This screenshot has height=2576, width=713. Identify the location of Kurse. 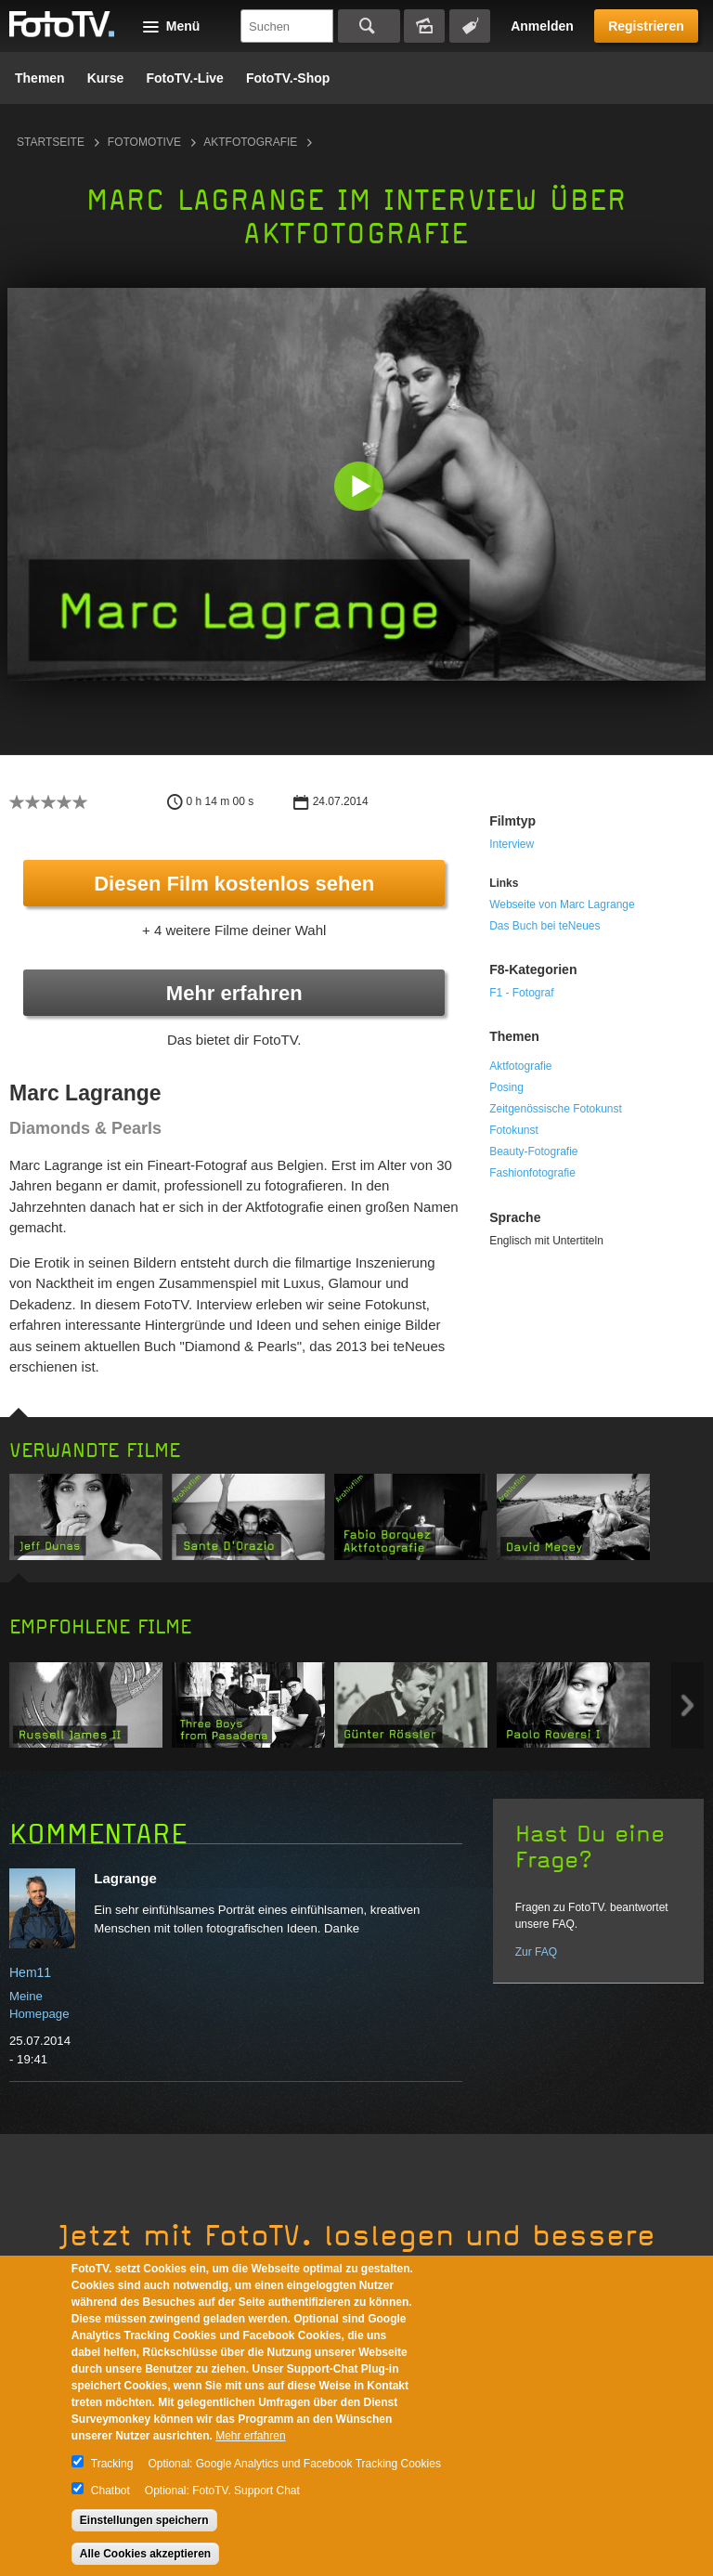
(105, 78).